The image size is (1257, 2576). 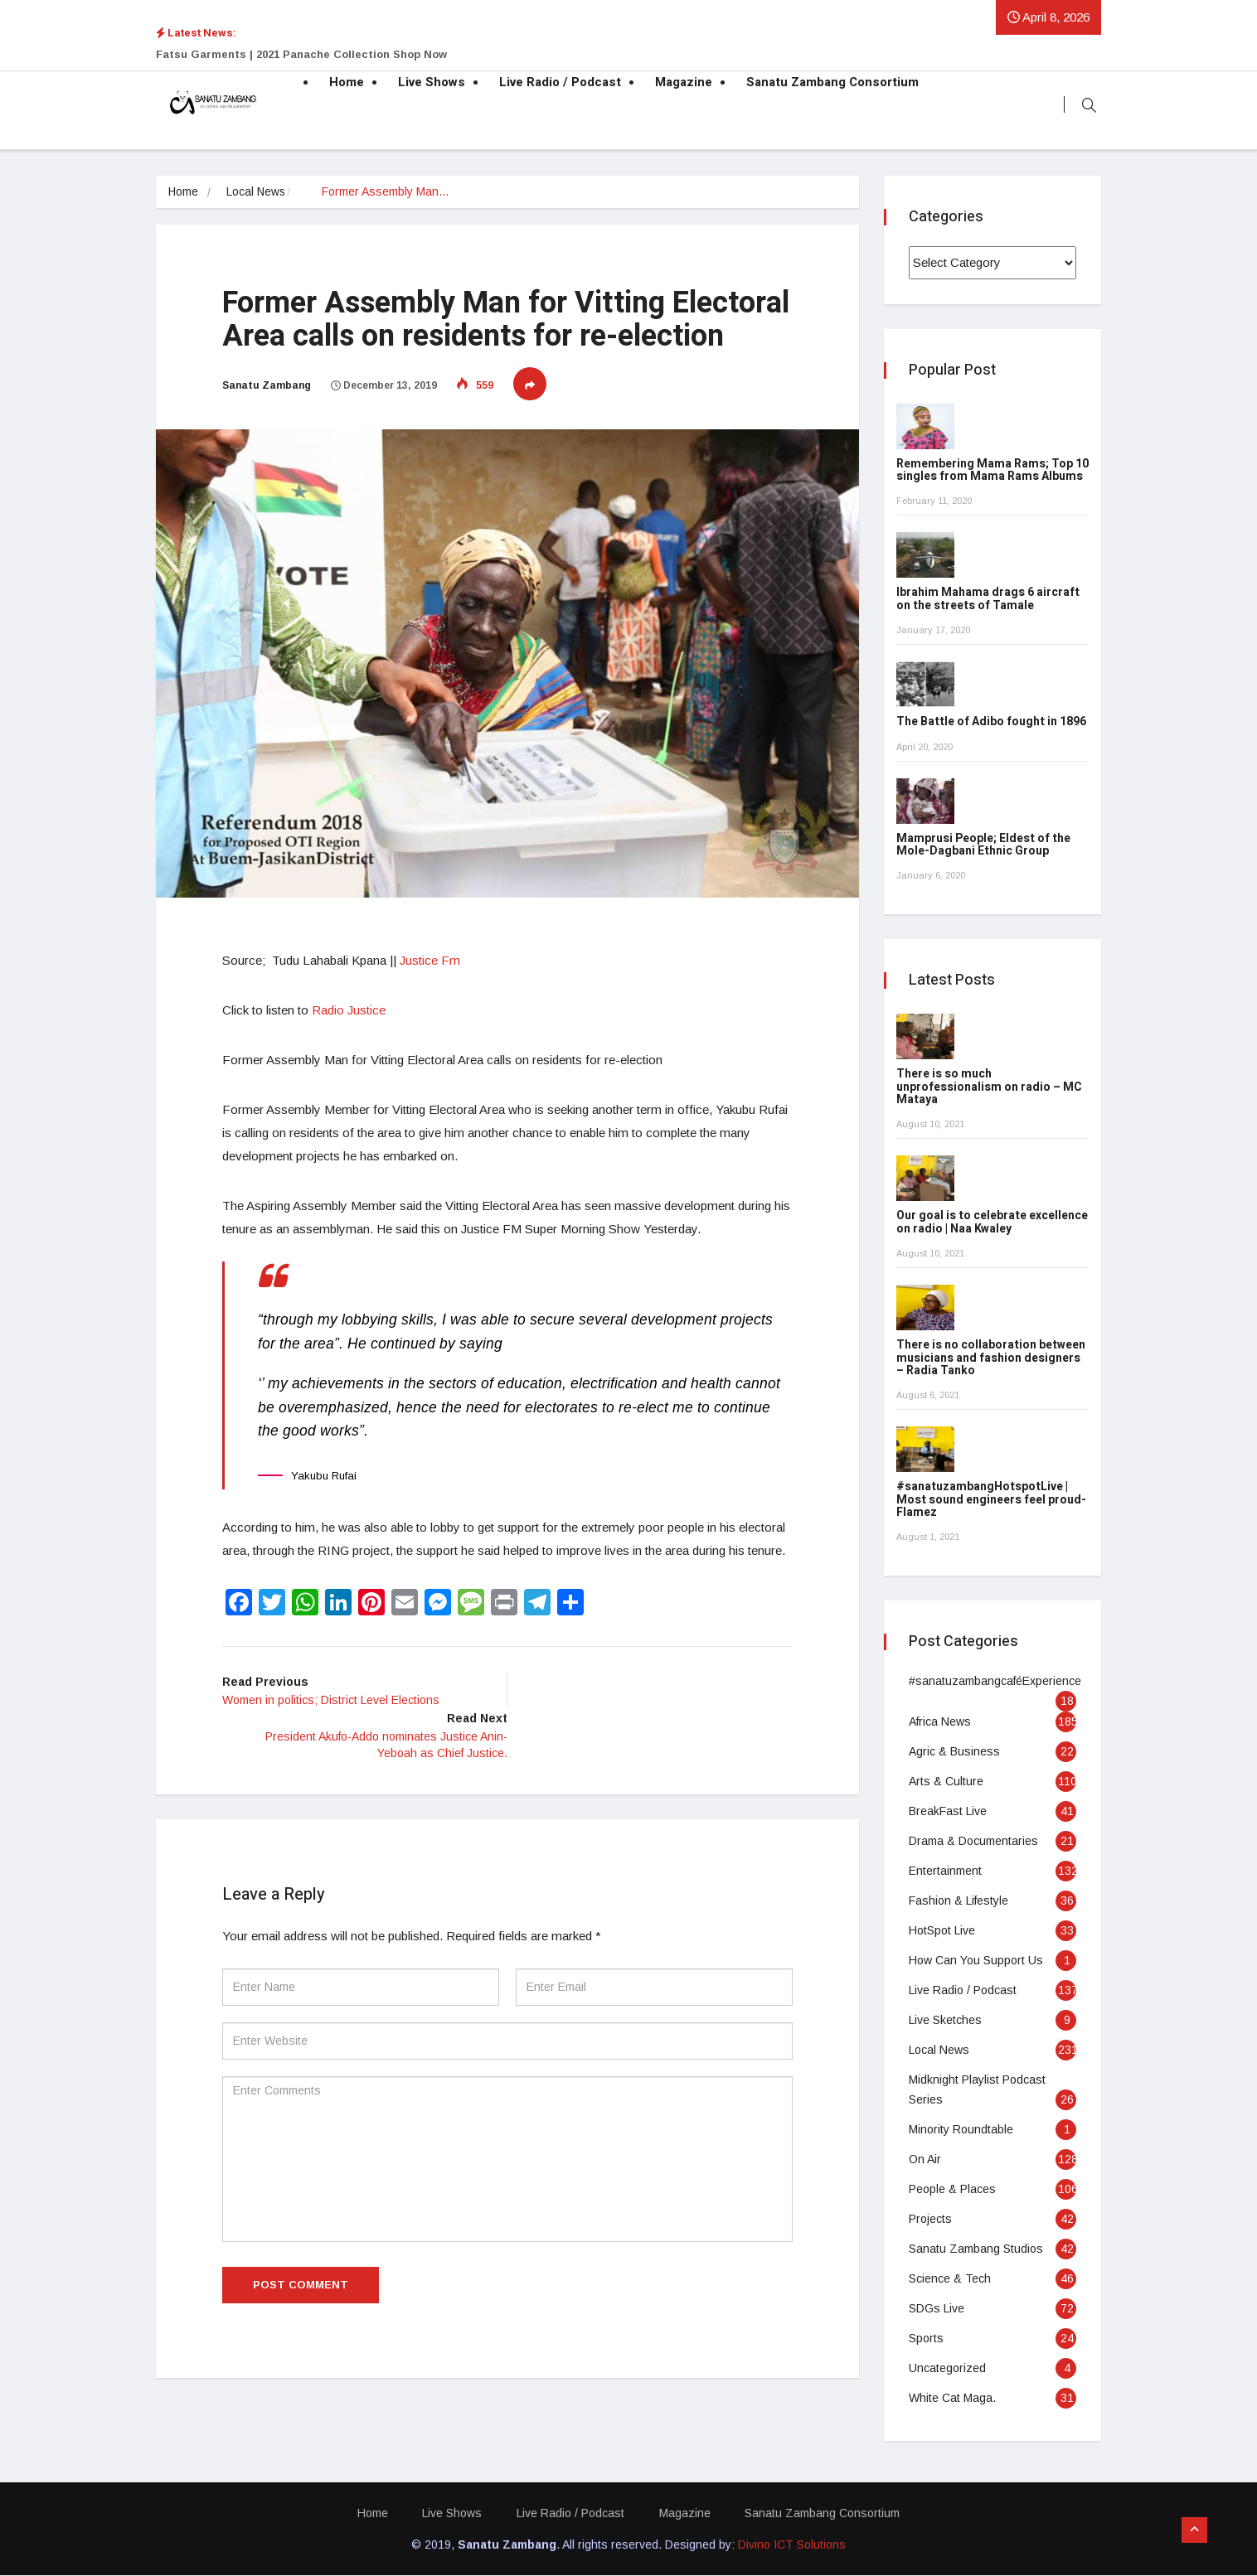 I want to click on There is so much unprofessionalism on radio – MC Mataya, so click(x=989, y=1087).